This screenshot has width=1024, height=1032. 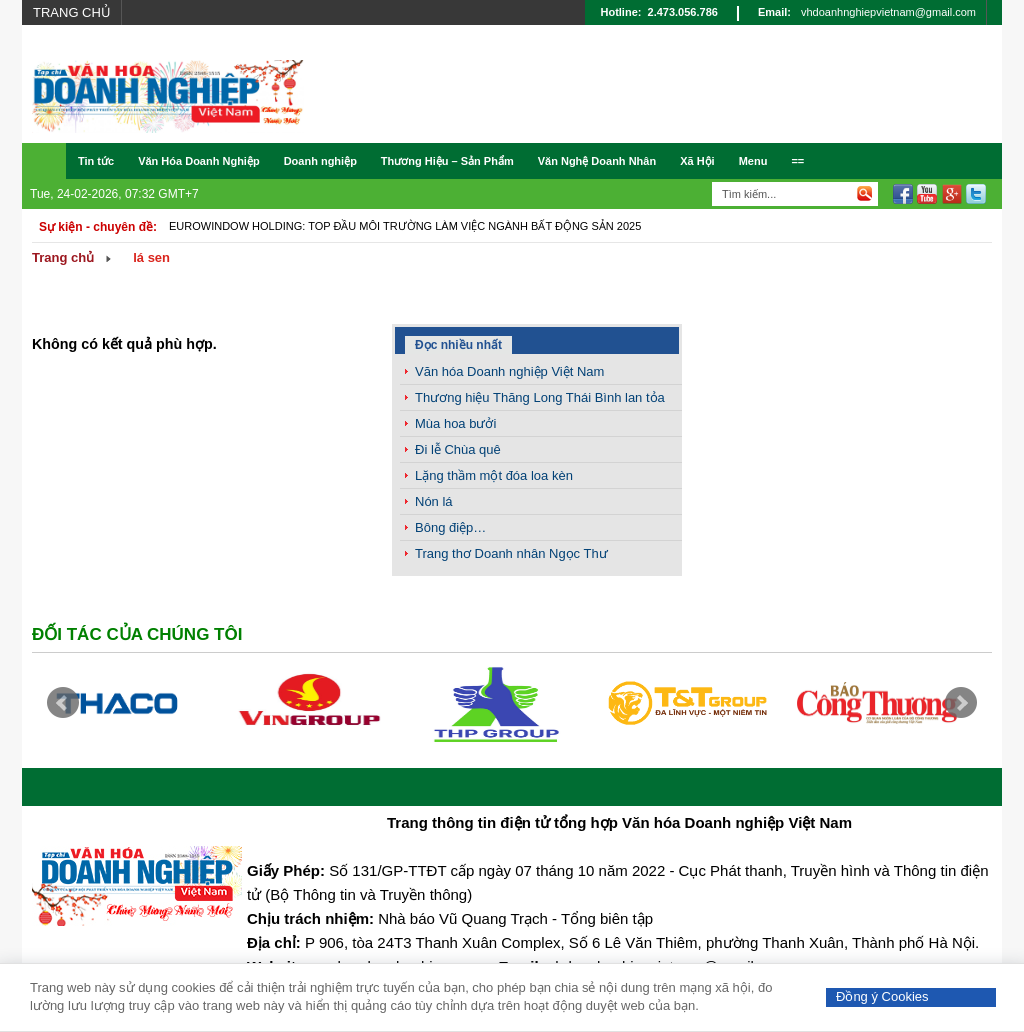 I want to click on Lặng thầm một đóa loa kèn, so click(x=494, y=475).